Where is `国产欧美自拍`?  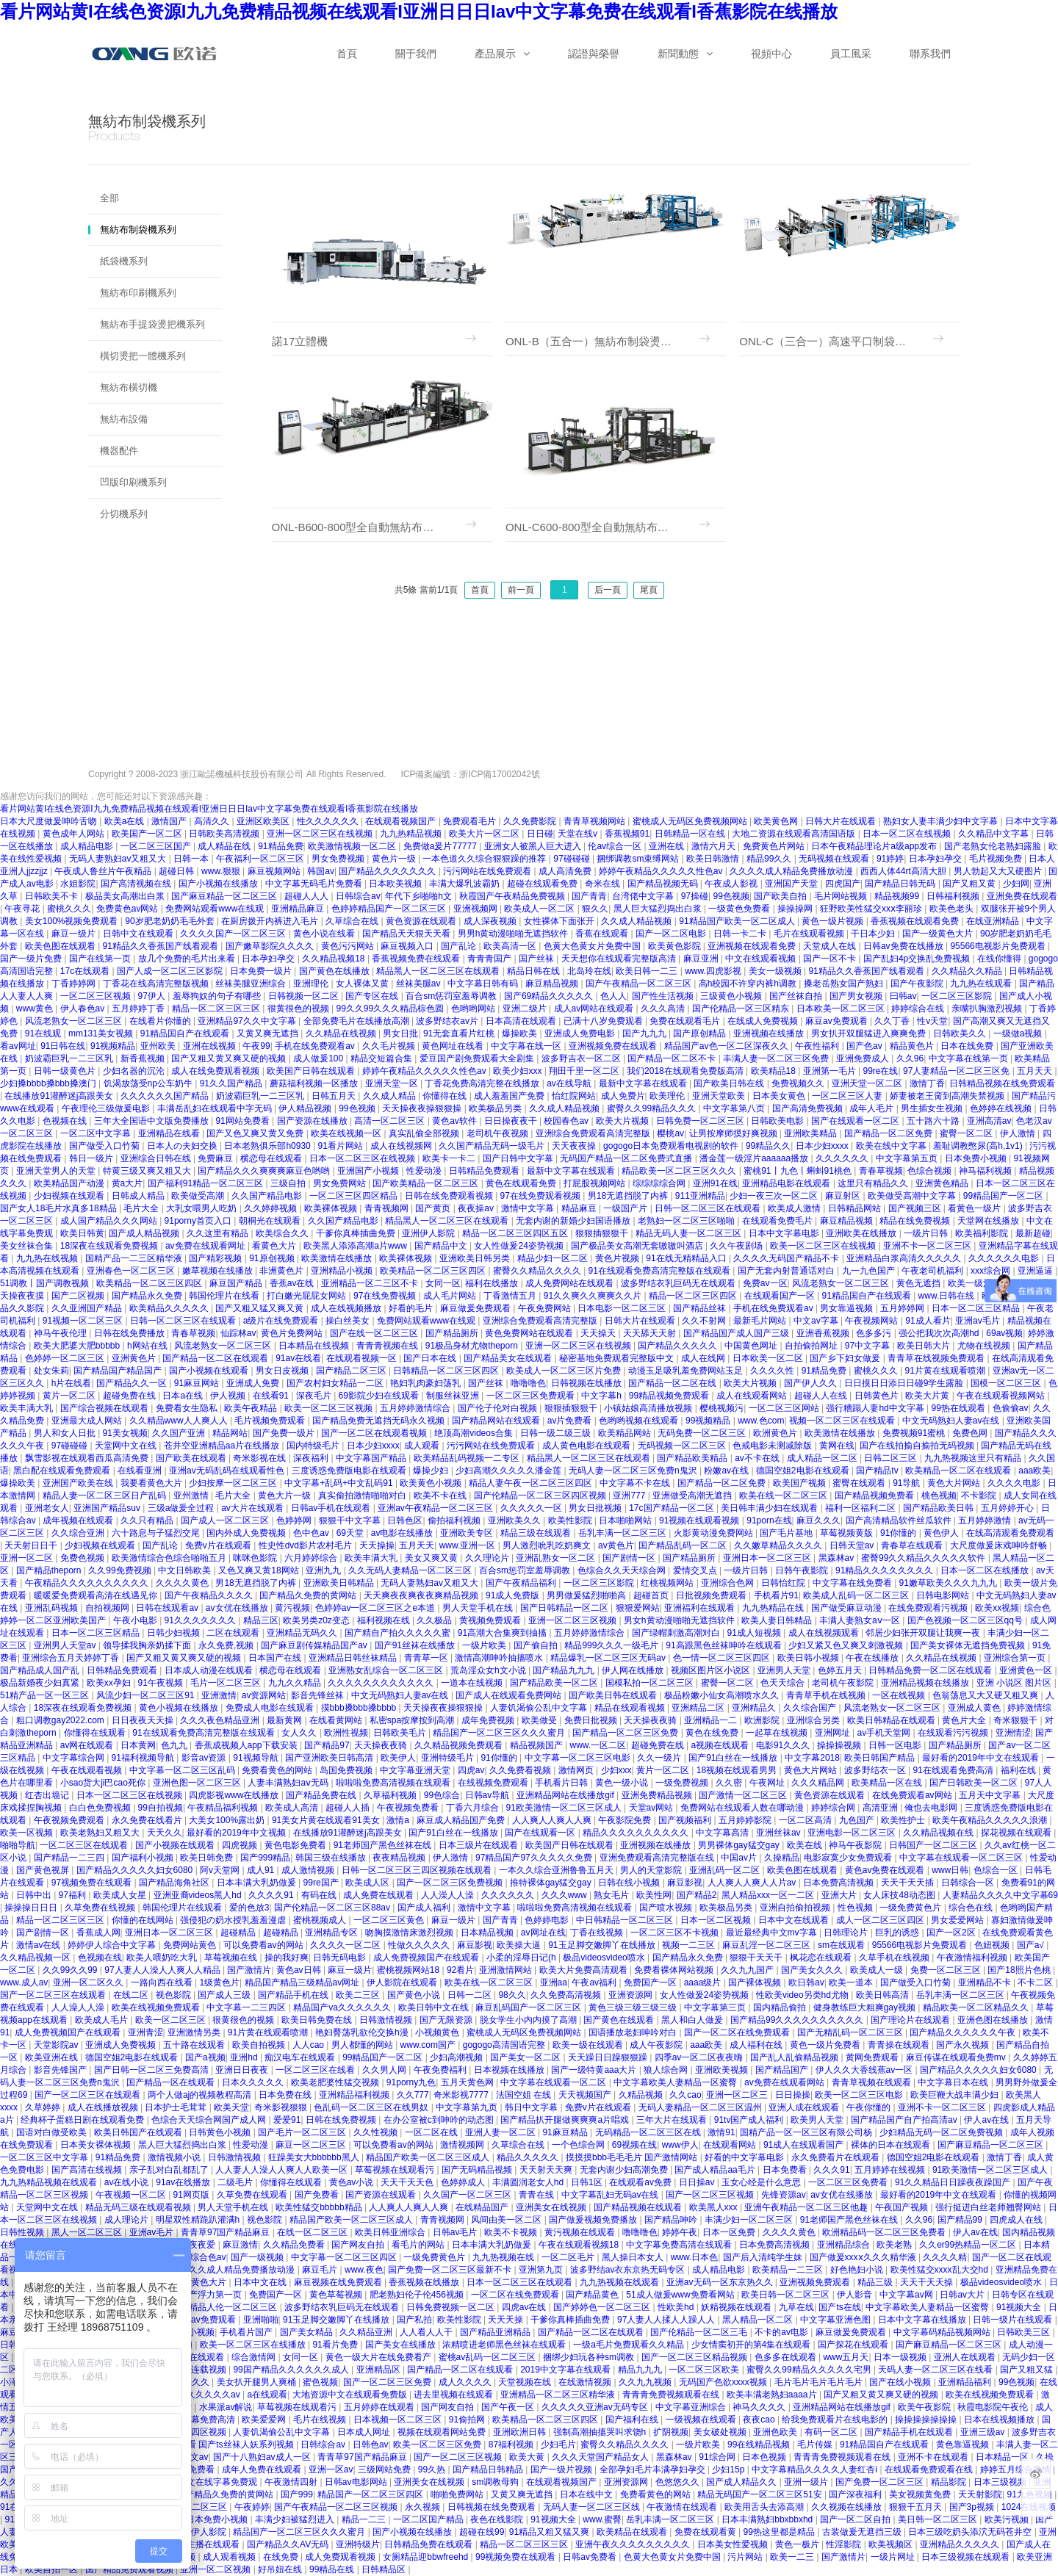
国产欧美自拍 is located at coordinates (781, 896).